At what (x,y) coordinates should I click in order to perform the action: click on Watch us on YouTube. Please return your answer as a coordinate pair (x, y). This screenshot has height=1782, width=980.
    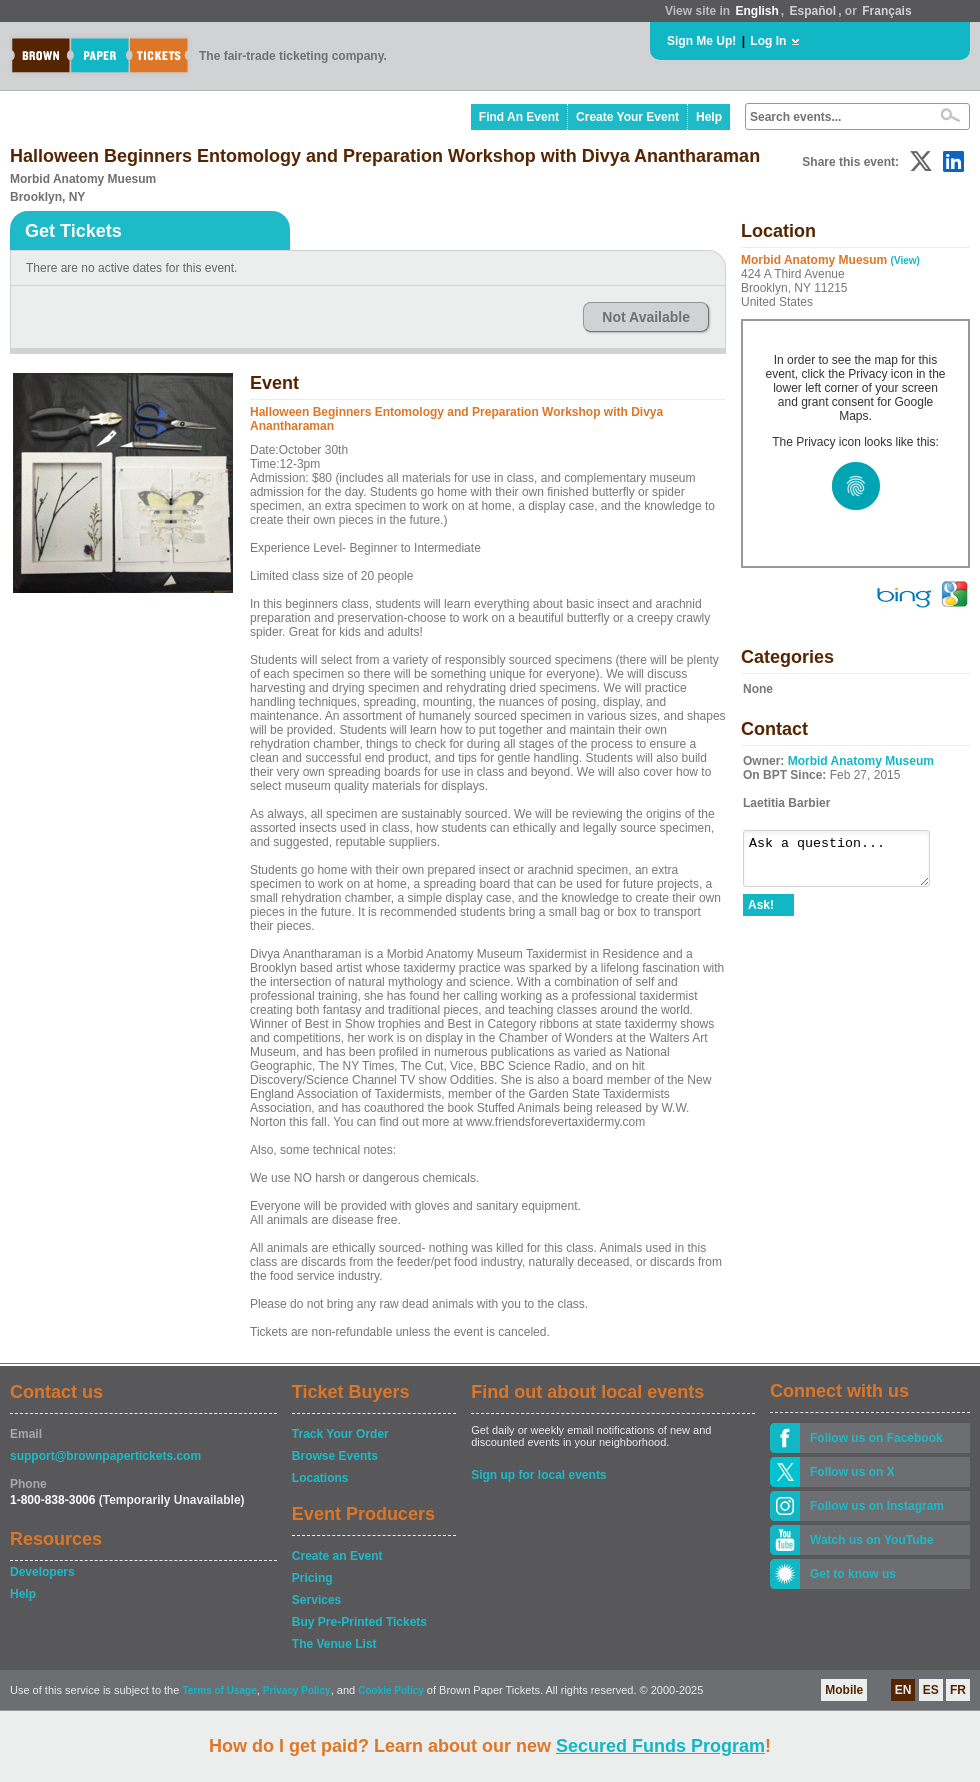
    Looking at the image, I should click on (872, 1540).